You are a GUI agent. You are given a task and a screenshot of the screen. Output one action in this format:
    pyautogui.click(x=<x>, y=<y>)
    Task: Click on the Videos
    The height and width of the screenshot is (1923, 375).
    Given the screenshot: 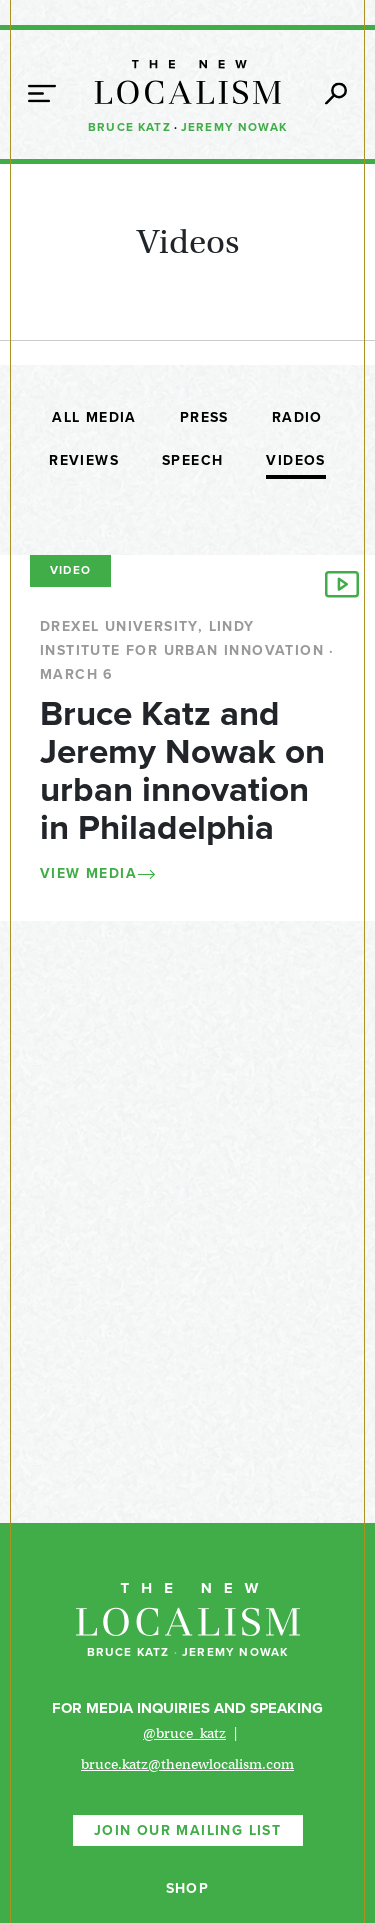 What is the action you would take?
    pyautogui.click(x=295, y=460)
    